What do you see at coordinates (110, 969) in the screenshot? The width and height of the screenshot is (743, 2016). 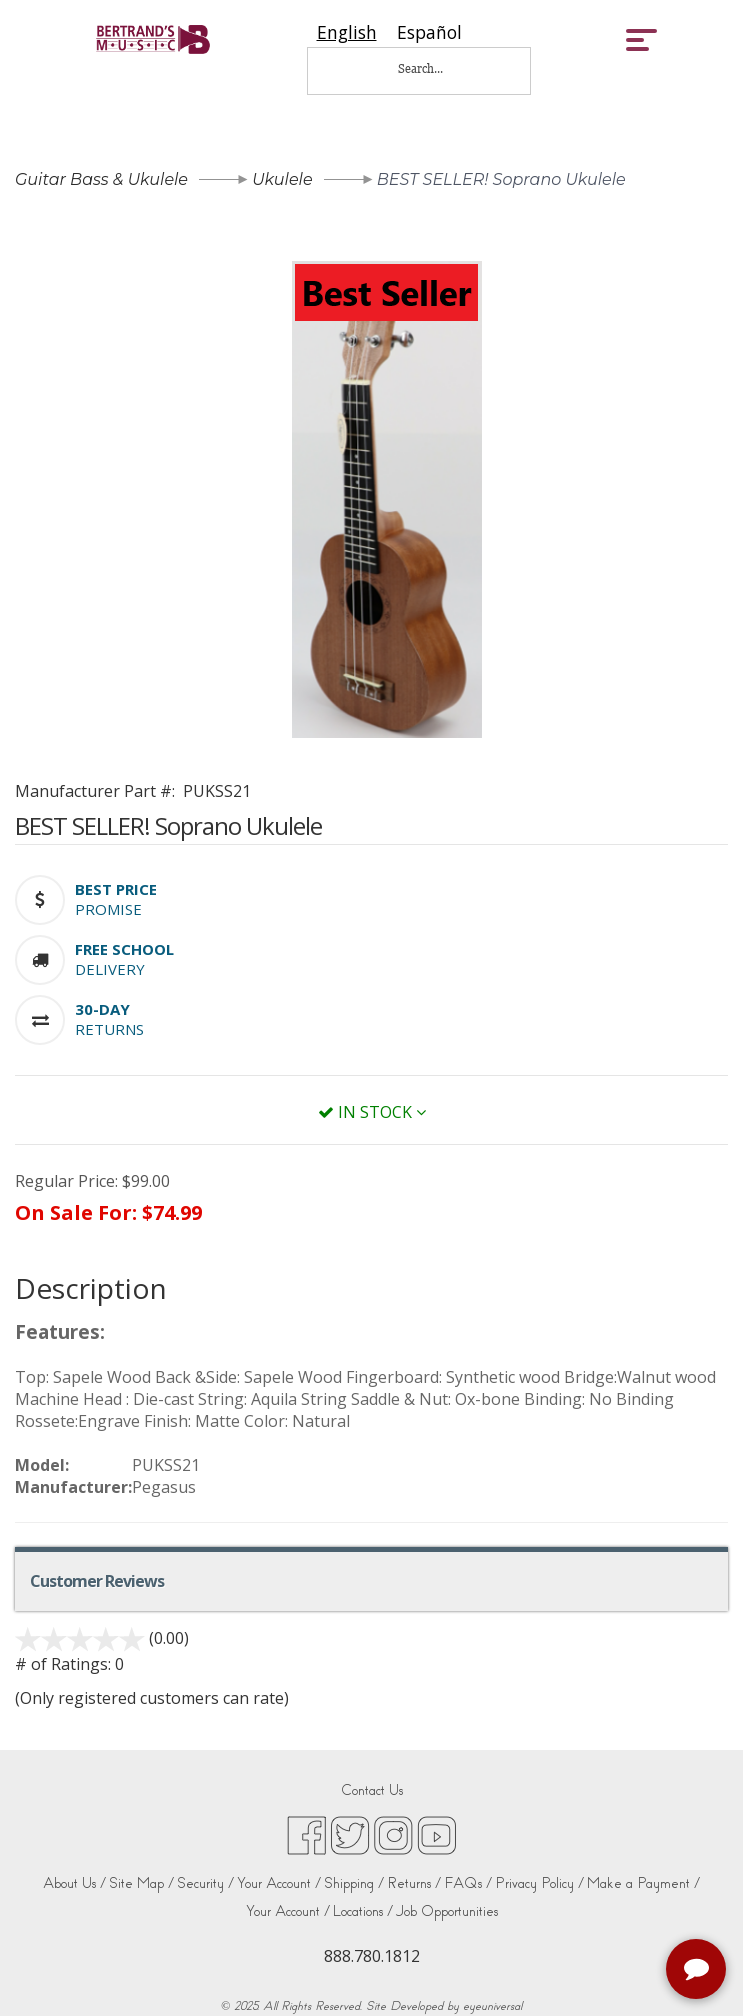 I see `Delivery [button]` at bounding box center [110, 969].